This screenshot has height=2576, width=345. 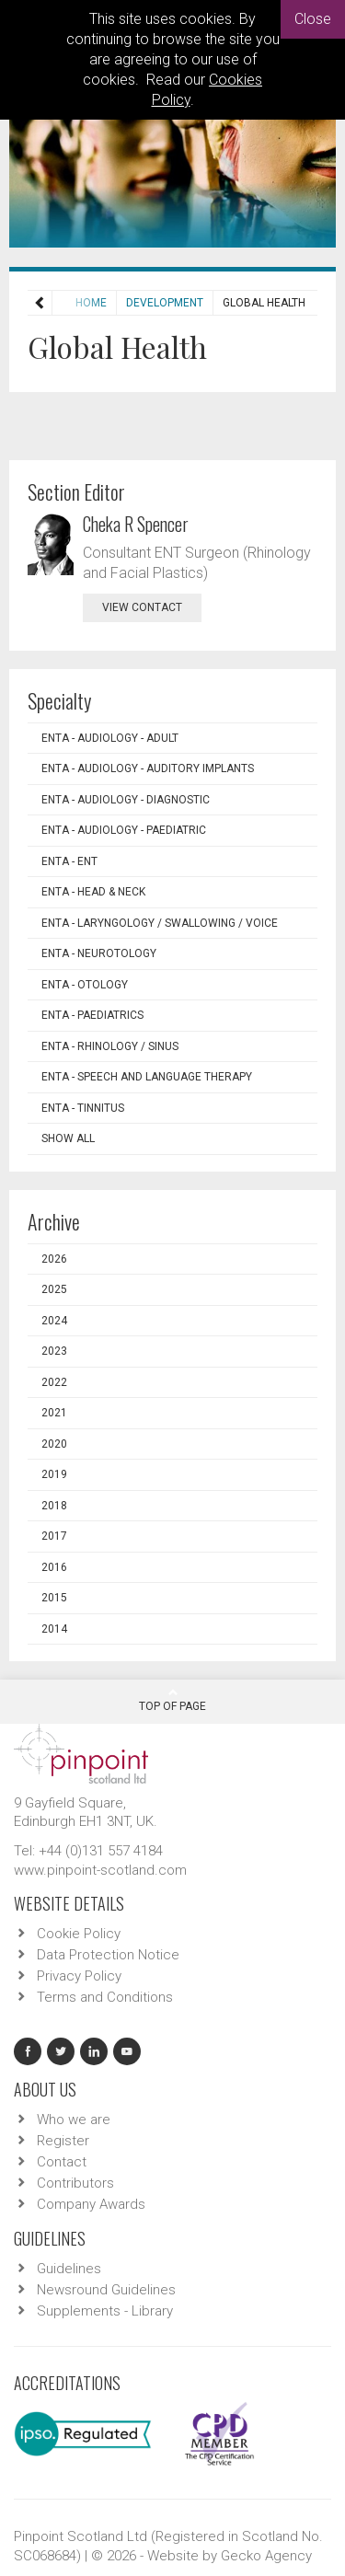 What do you see at coordinates (123, 830) in the screenshot?
I see `ENTA - Audiology - Paediatric` at bounding box center [123, 830].